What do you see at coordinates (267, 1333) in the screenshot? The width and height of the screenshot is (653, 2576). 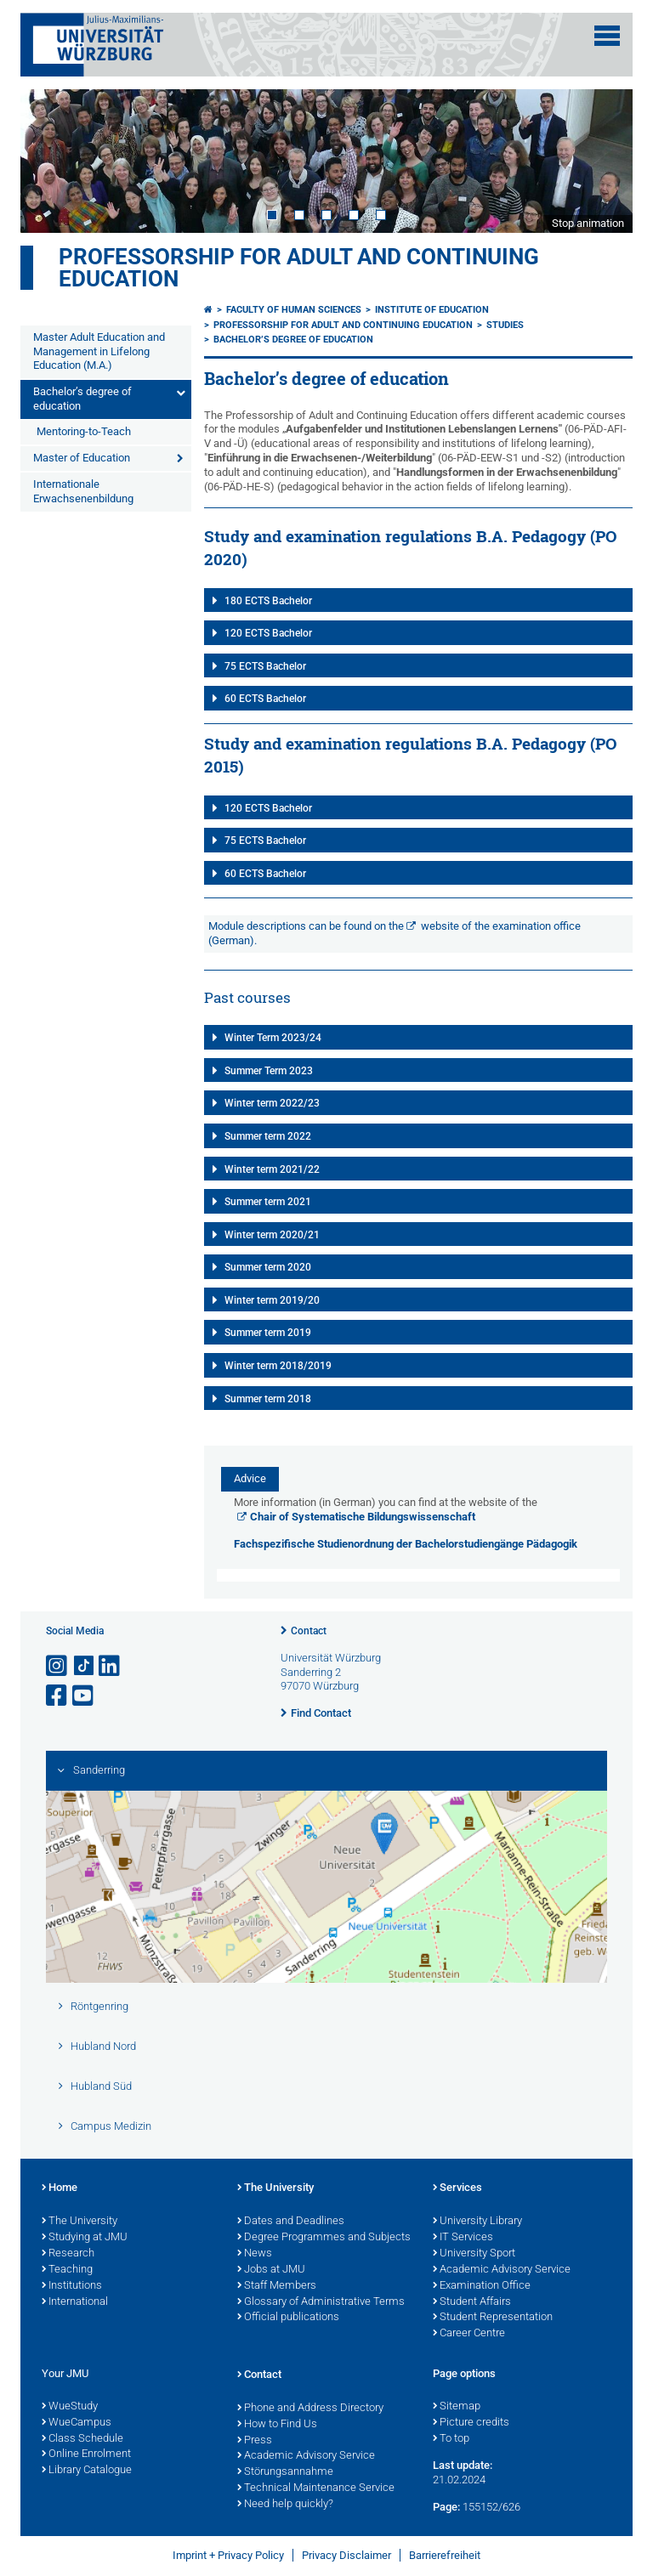 I see `Summer term 2019` at bounding box center [267, 1333].